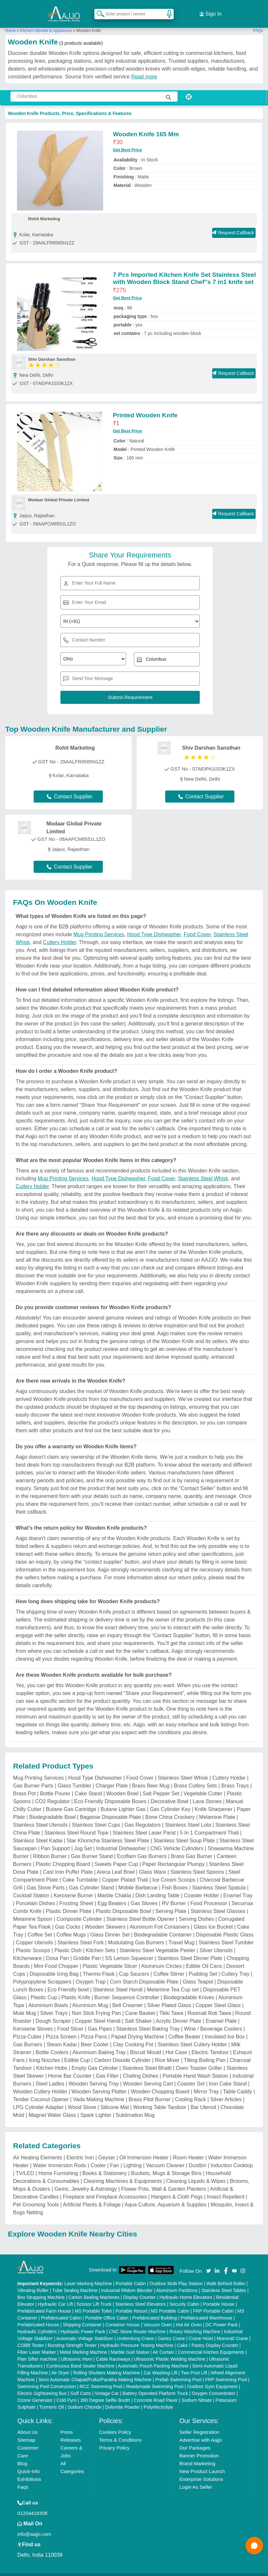  Describe the element at coordinates (225, 2028) in the screenshot. I see `Insulated Ice Box` at that location.